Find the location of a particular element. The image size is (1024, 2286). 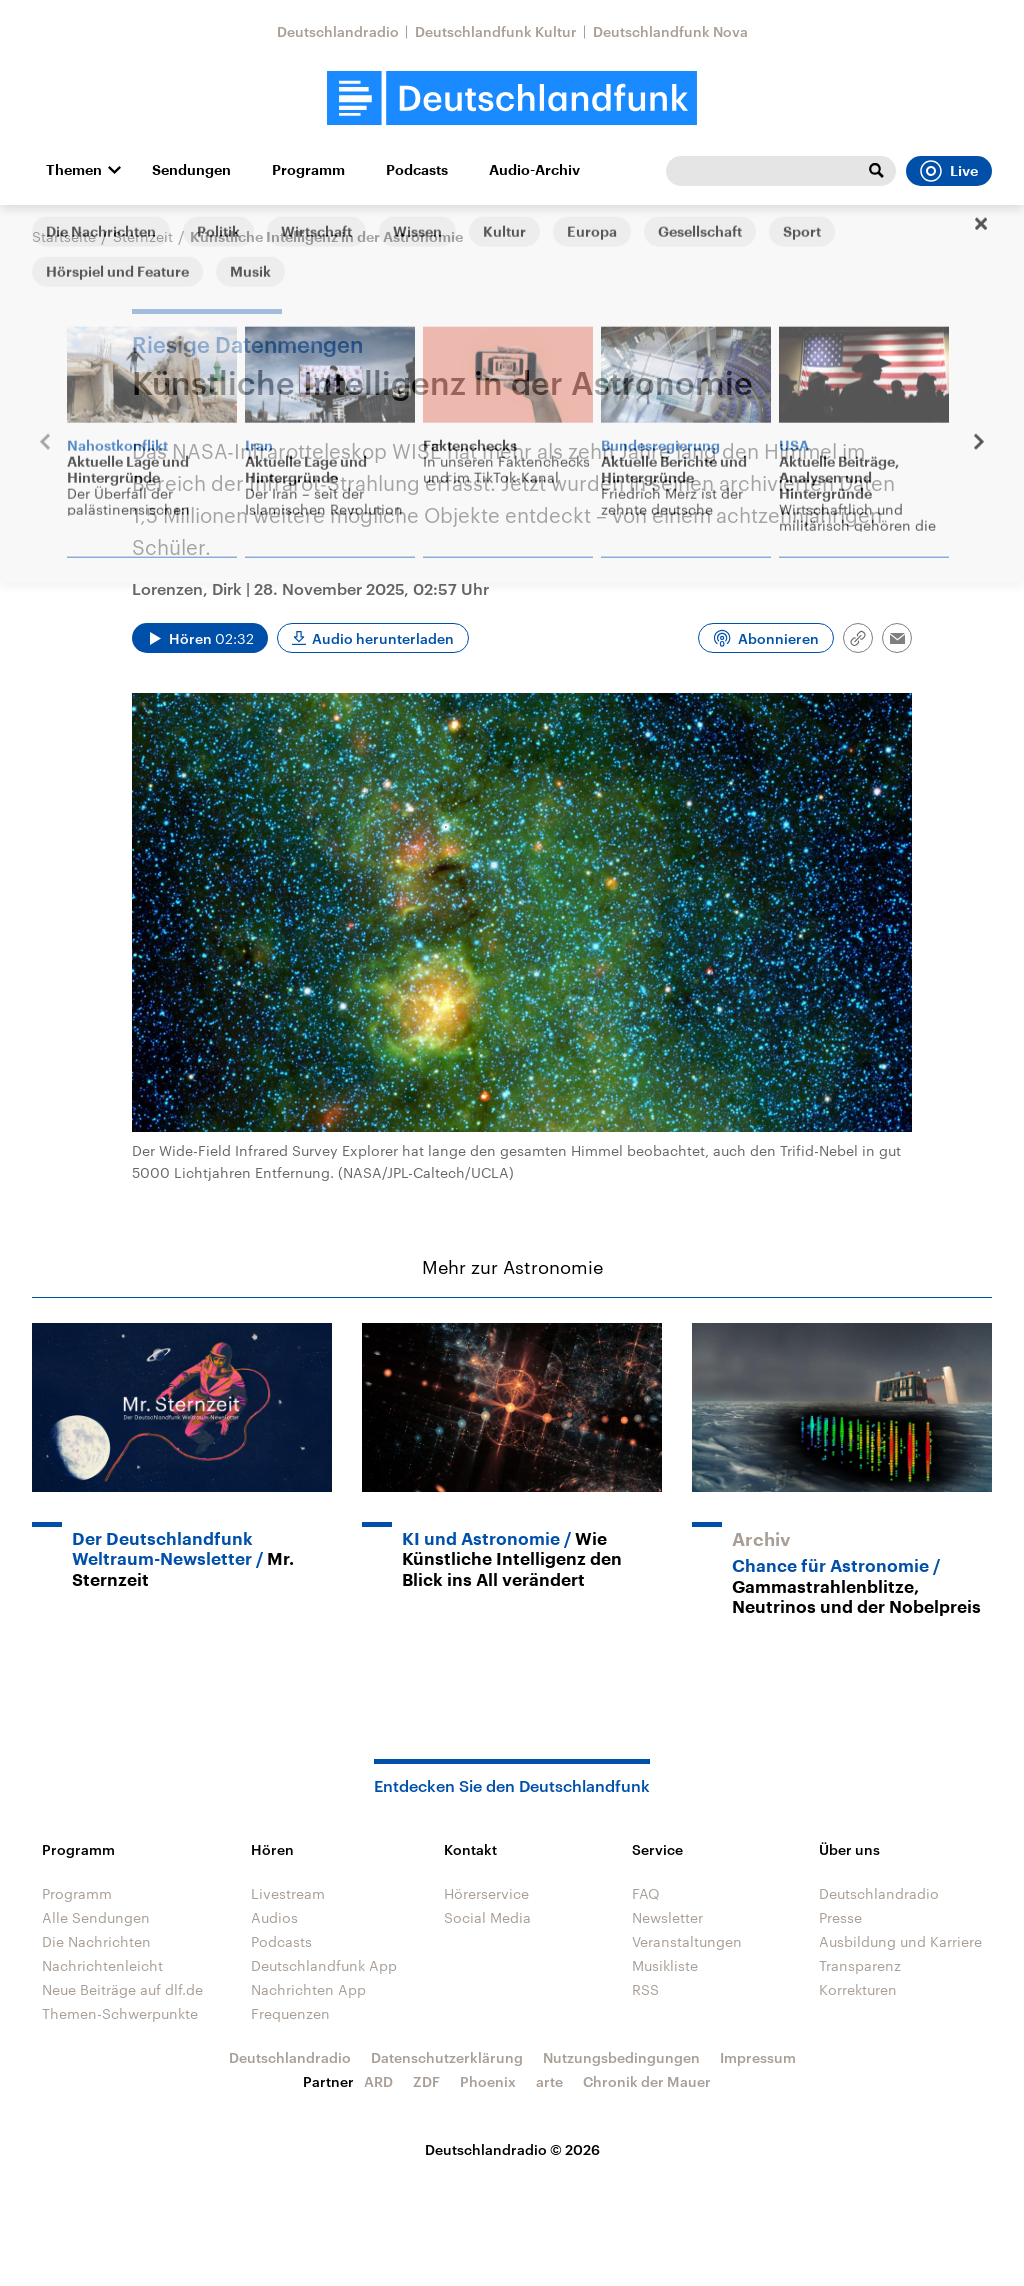

Transparenz is located at coordinates (860, 1965).